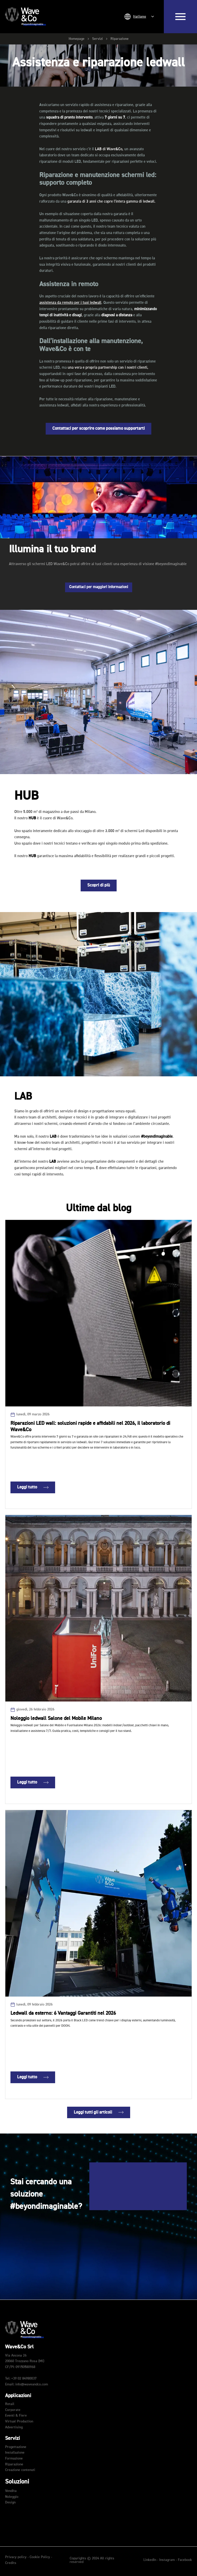 The width and height of the screenshot is (197, 2576). I want to click on LinkedIn, so click(150, 2560).